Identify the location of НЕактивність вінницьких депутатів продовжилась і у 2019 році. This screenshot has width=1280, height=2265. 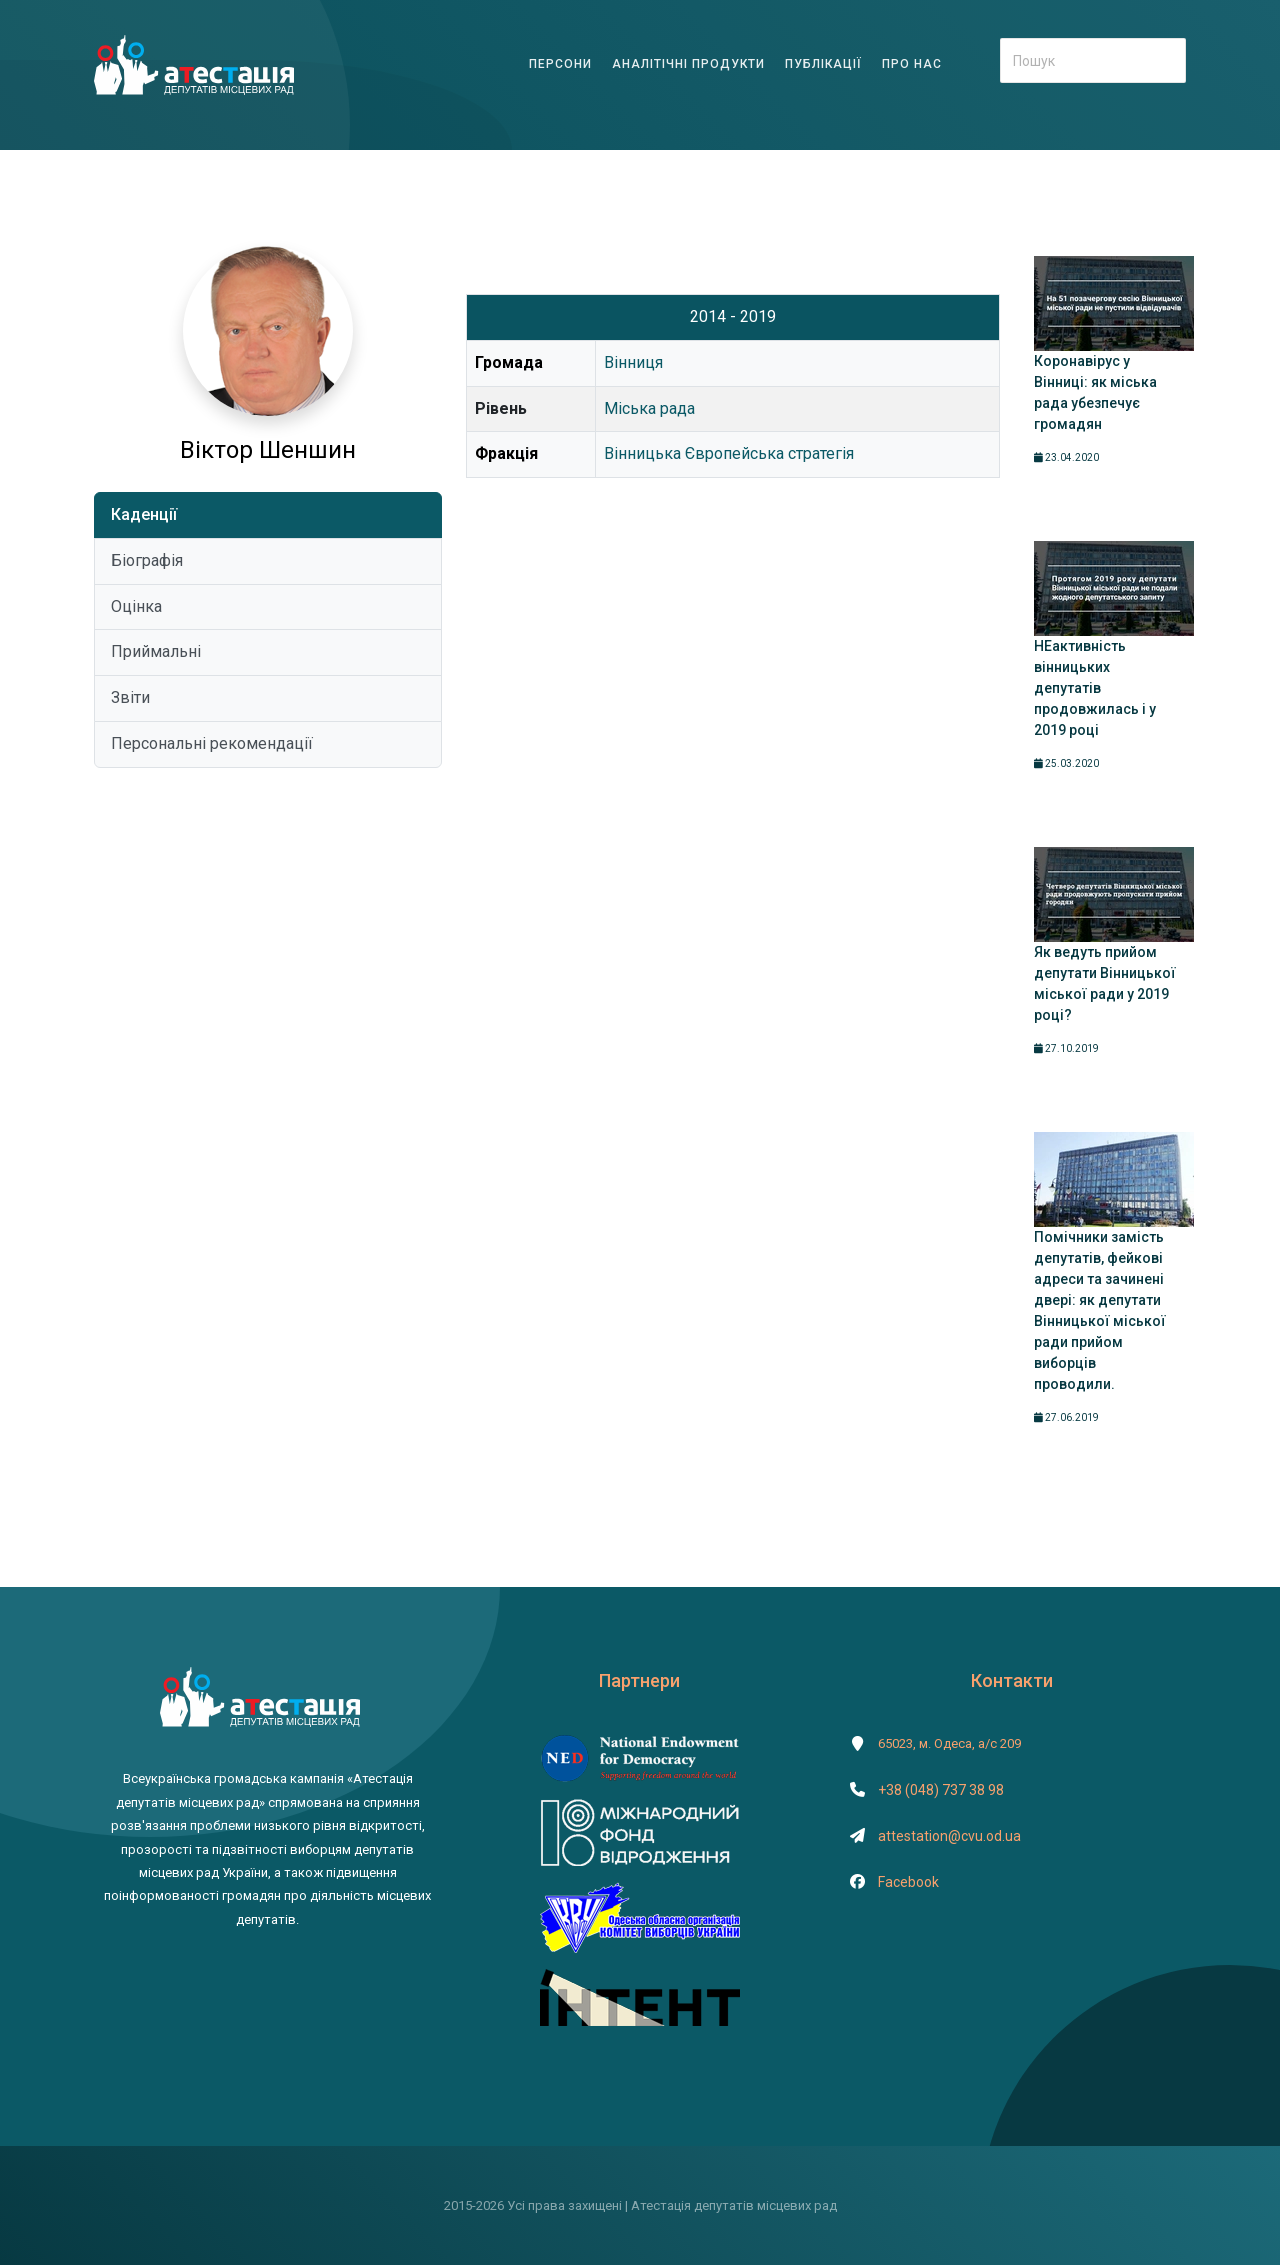
(1095, 688).